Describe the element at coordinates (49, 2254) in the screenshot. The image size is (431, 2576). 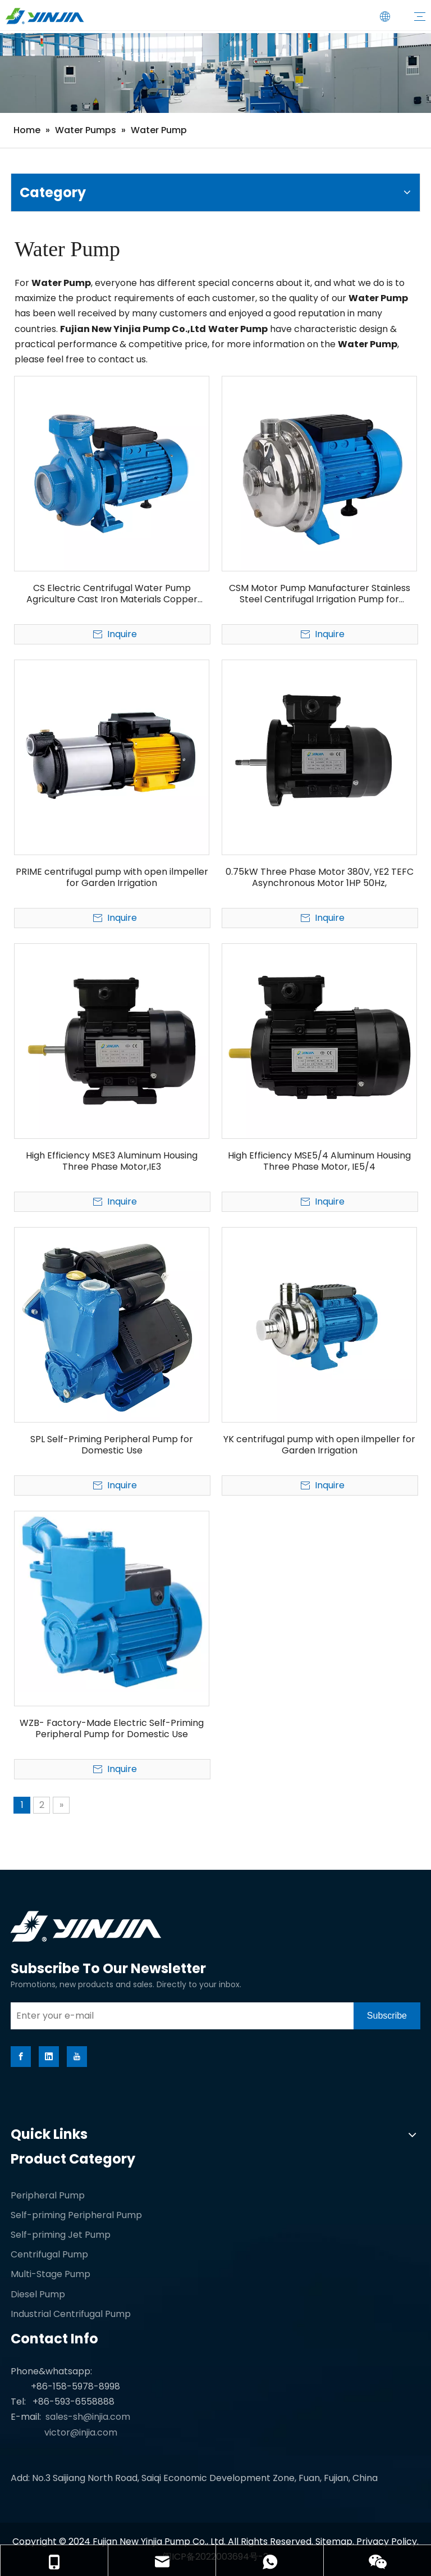
I see `Centrifugal Pump` at that location.